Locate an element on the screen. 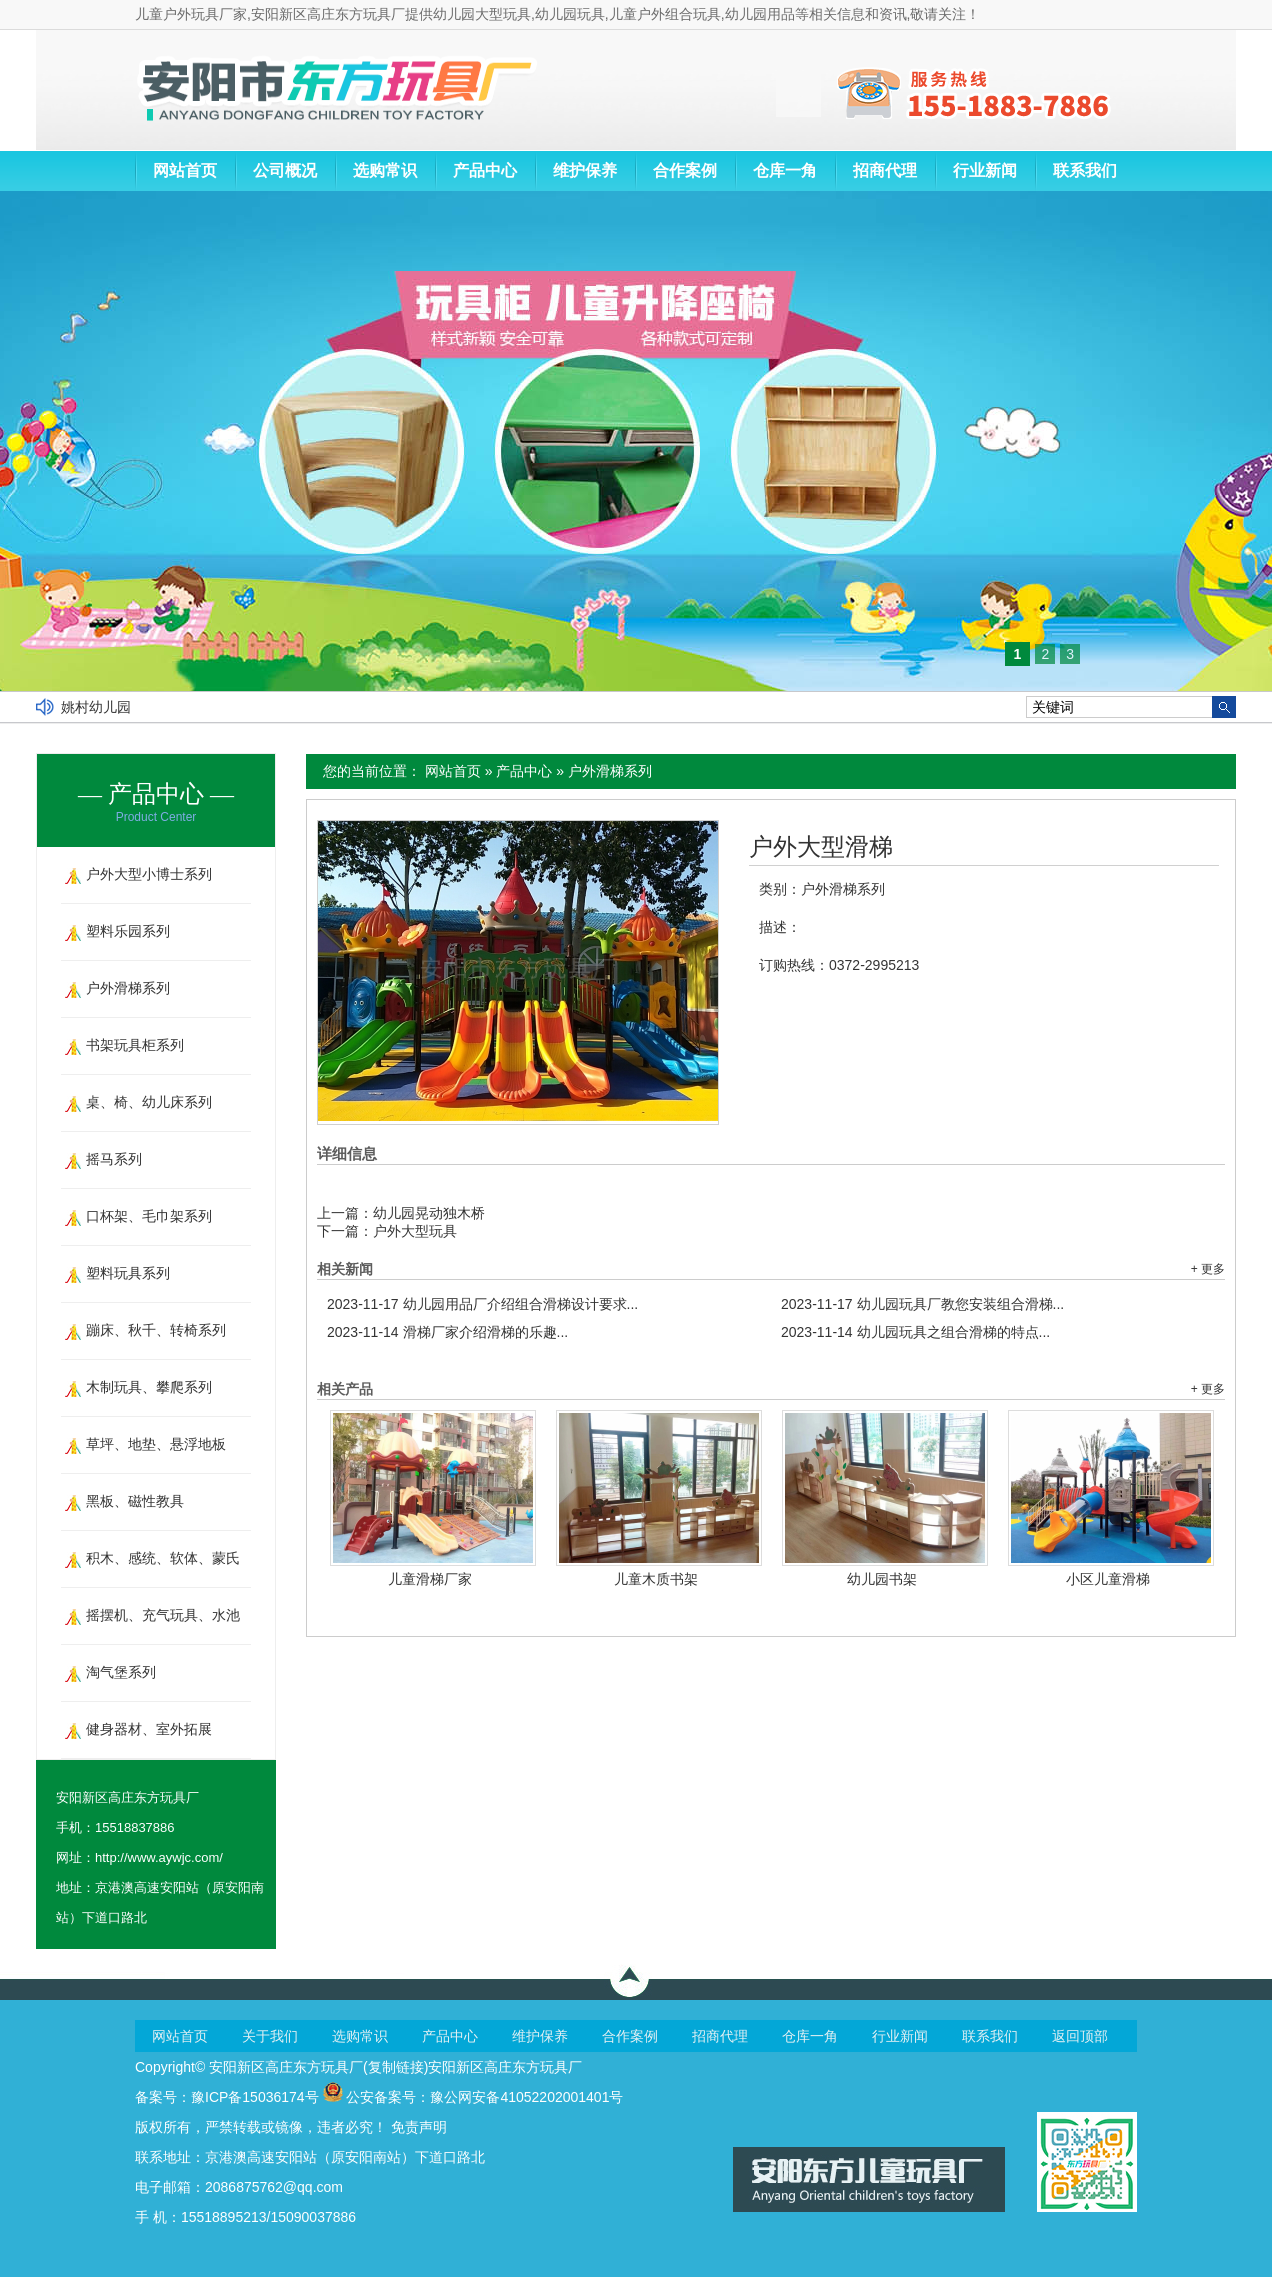  小区儿童滑梯 is located at coordinates (1108, 1579).